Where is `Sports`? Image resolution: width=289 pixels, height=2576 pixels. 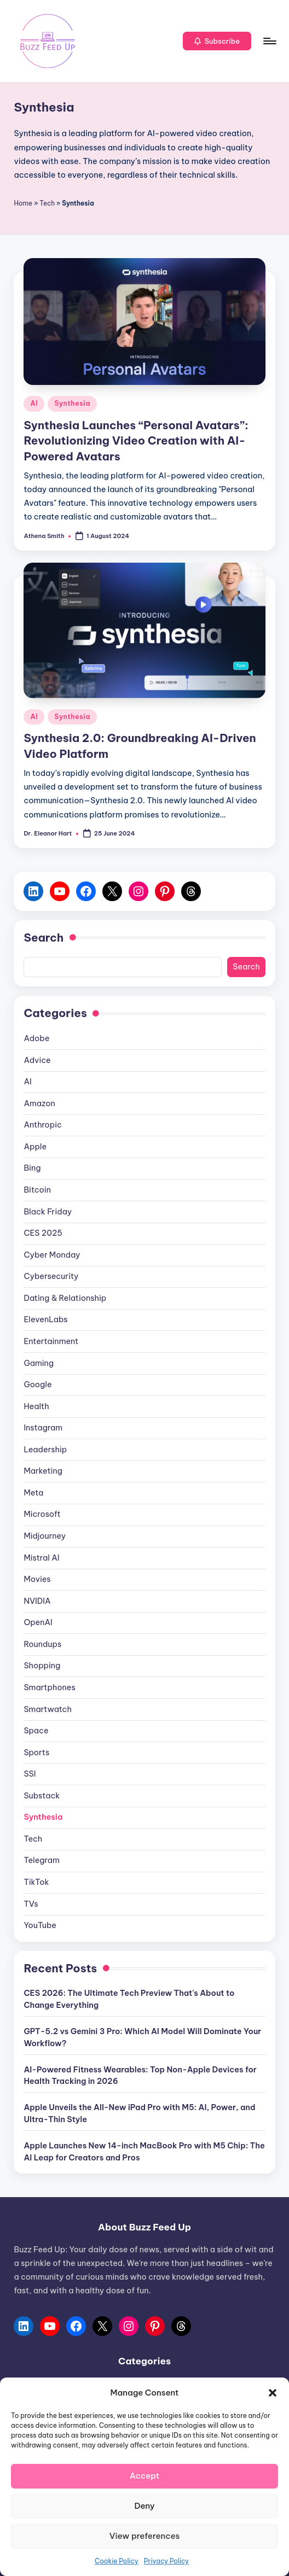
Sports is located at coordinates (36, 1752).